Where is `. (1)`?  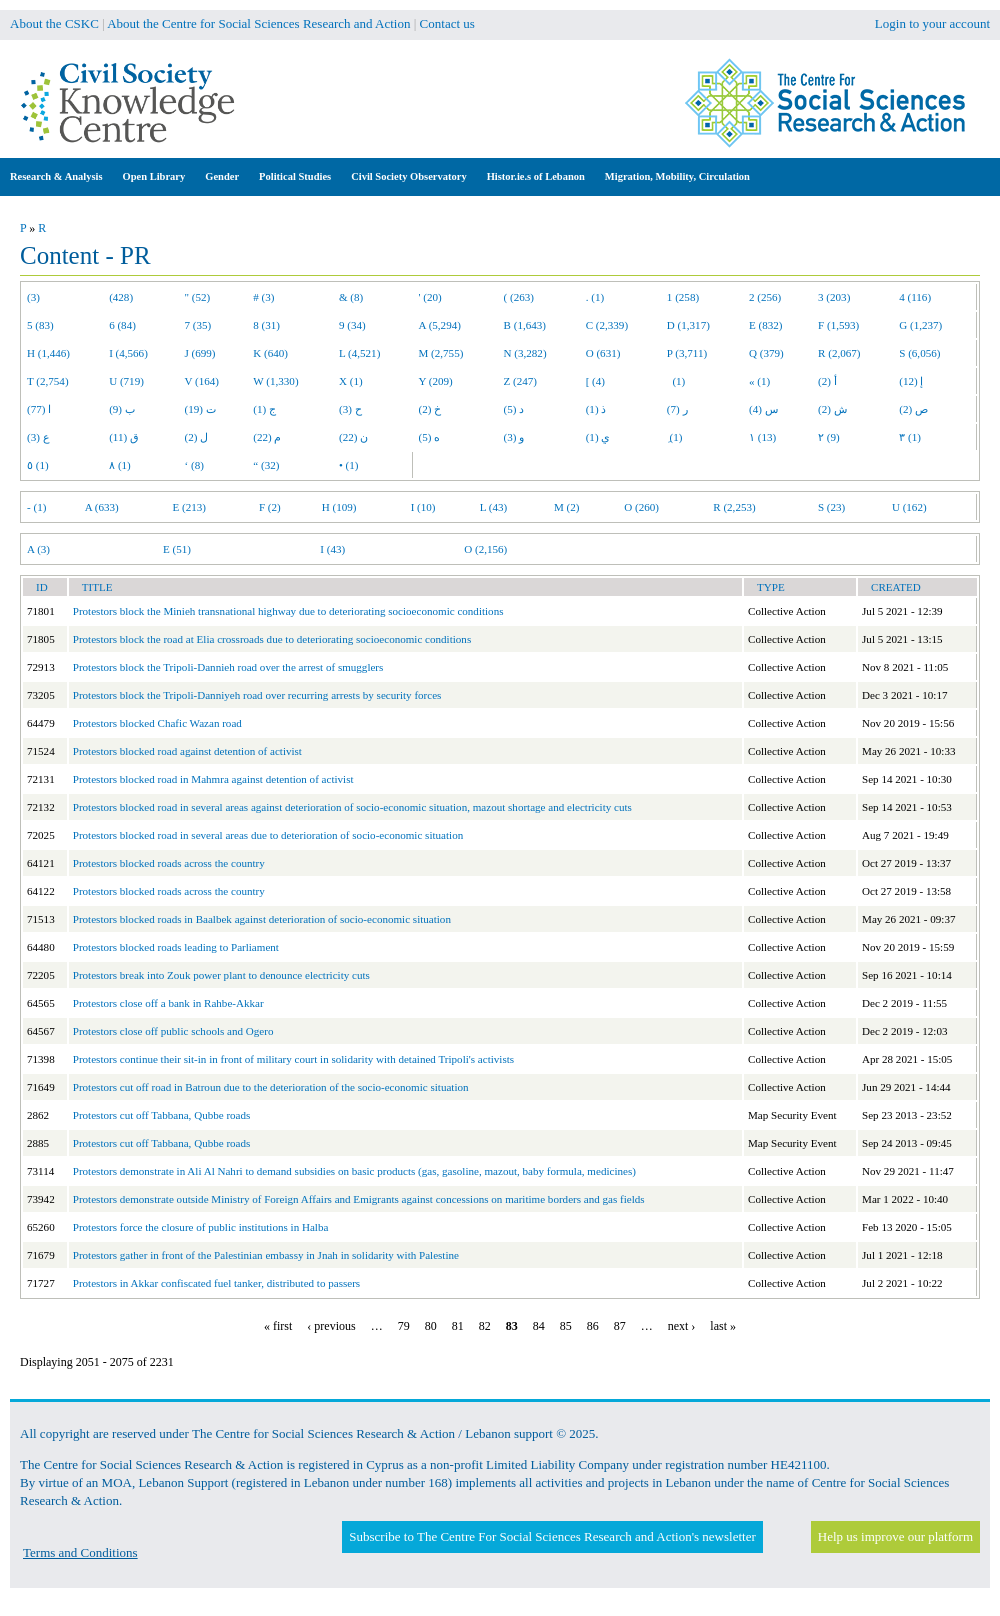 . (1) is located at coordinates (595, 297).